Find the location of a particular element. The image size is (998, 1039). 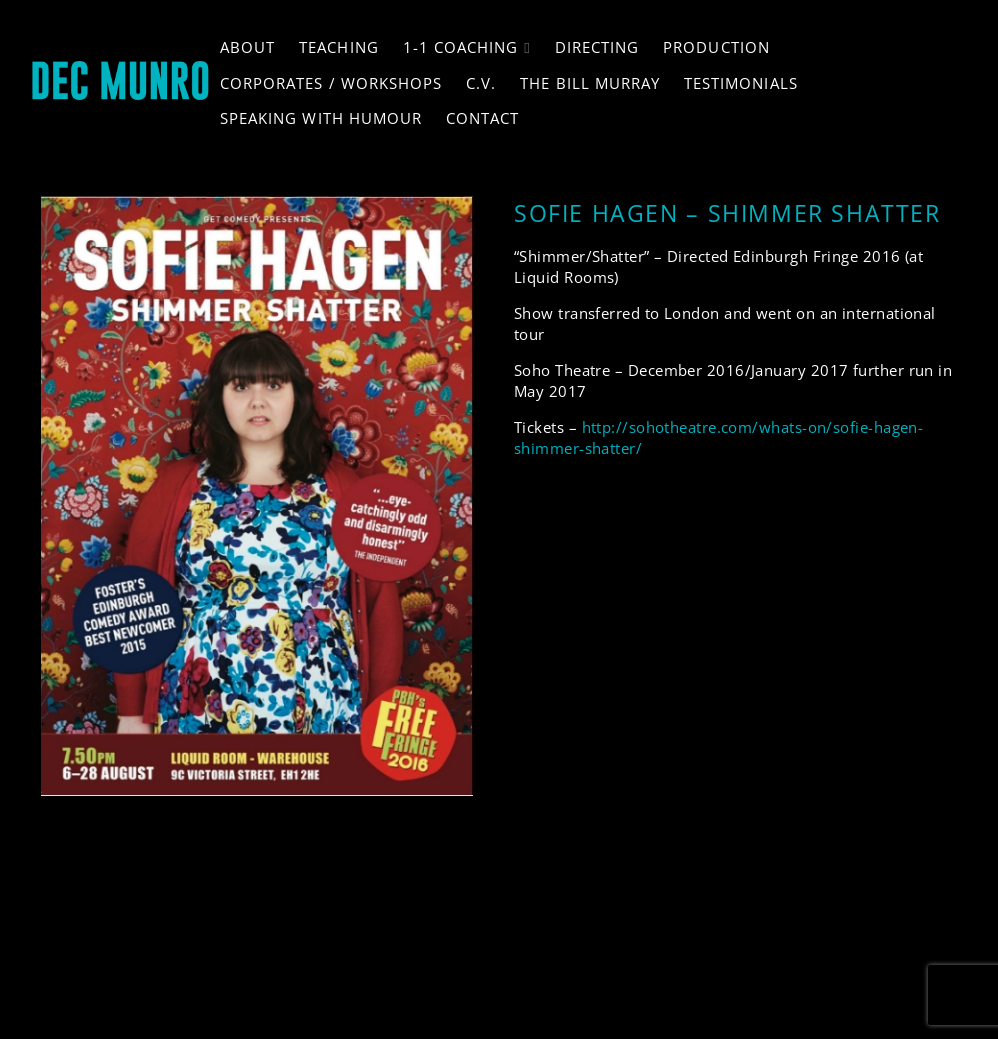

Production is located at coordinates (716, 47).